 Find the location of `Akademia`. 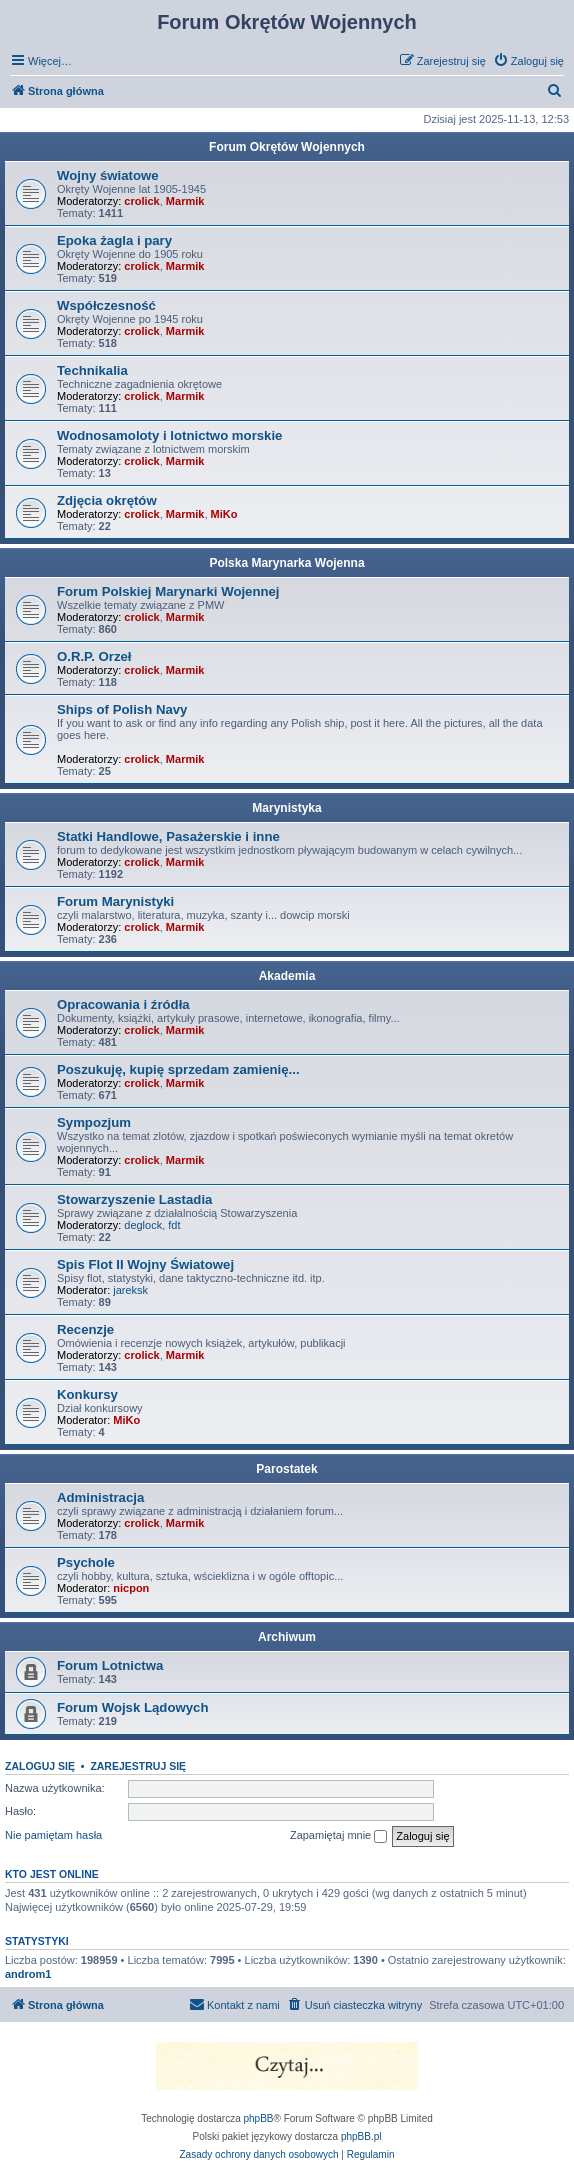

Akademia is located at coordinates (287, 976).